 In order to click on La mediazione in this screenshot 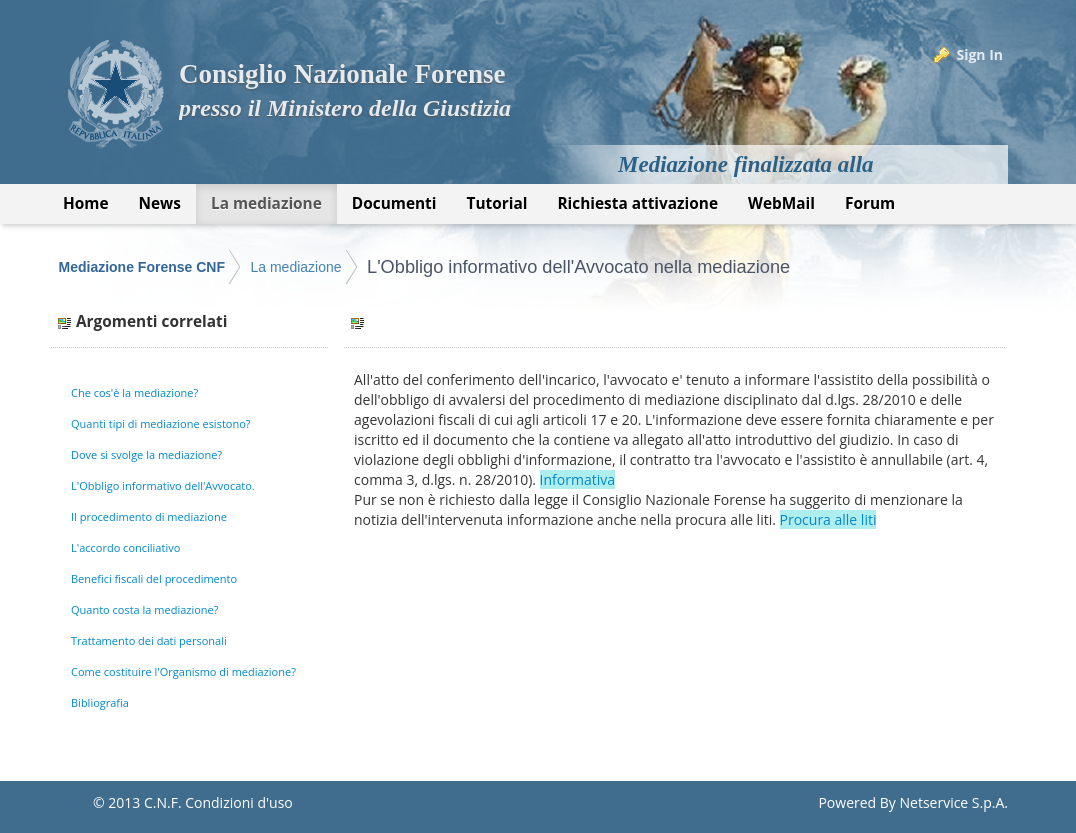, I will do `click(295, 267)`.